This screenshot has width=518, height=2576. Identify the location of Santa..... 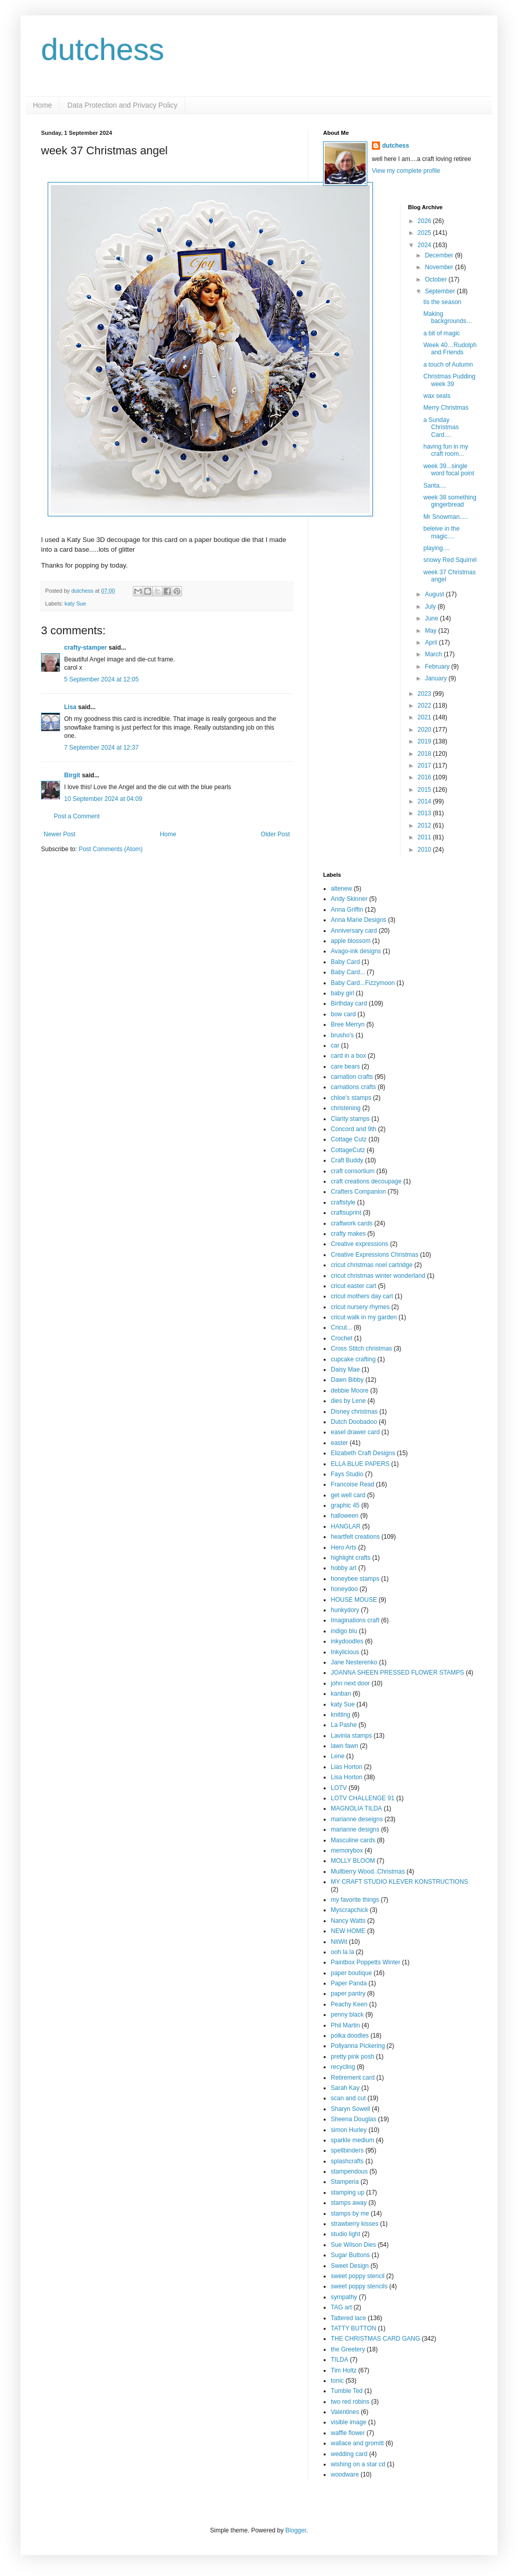
(434, 485).